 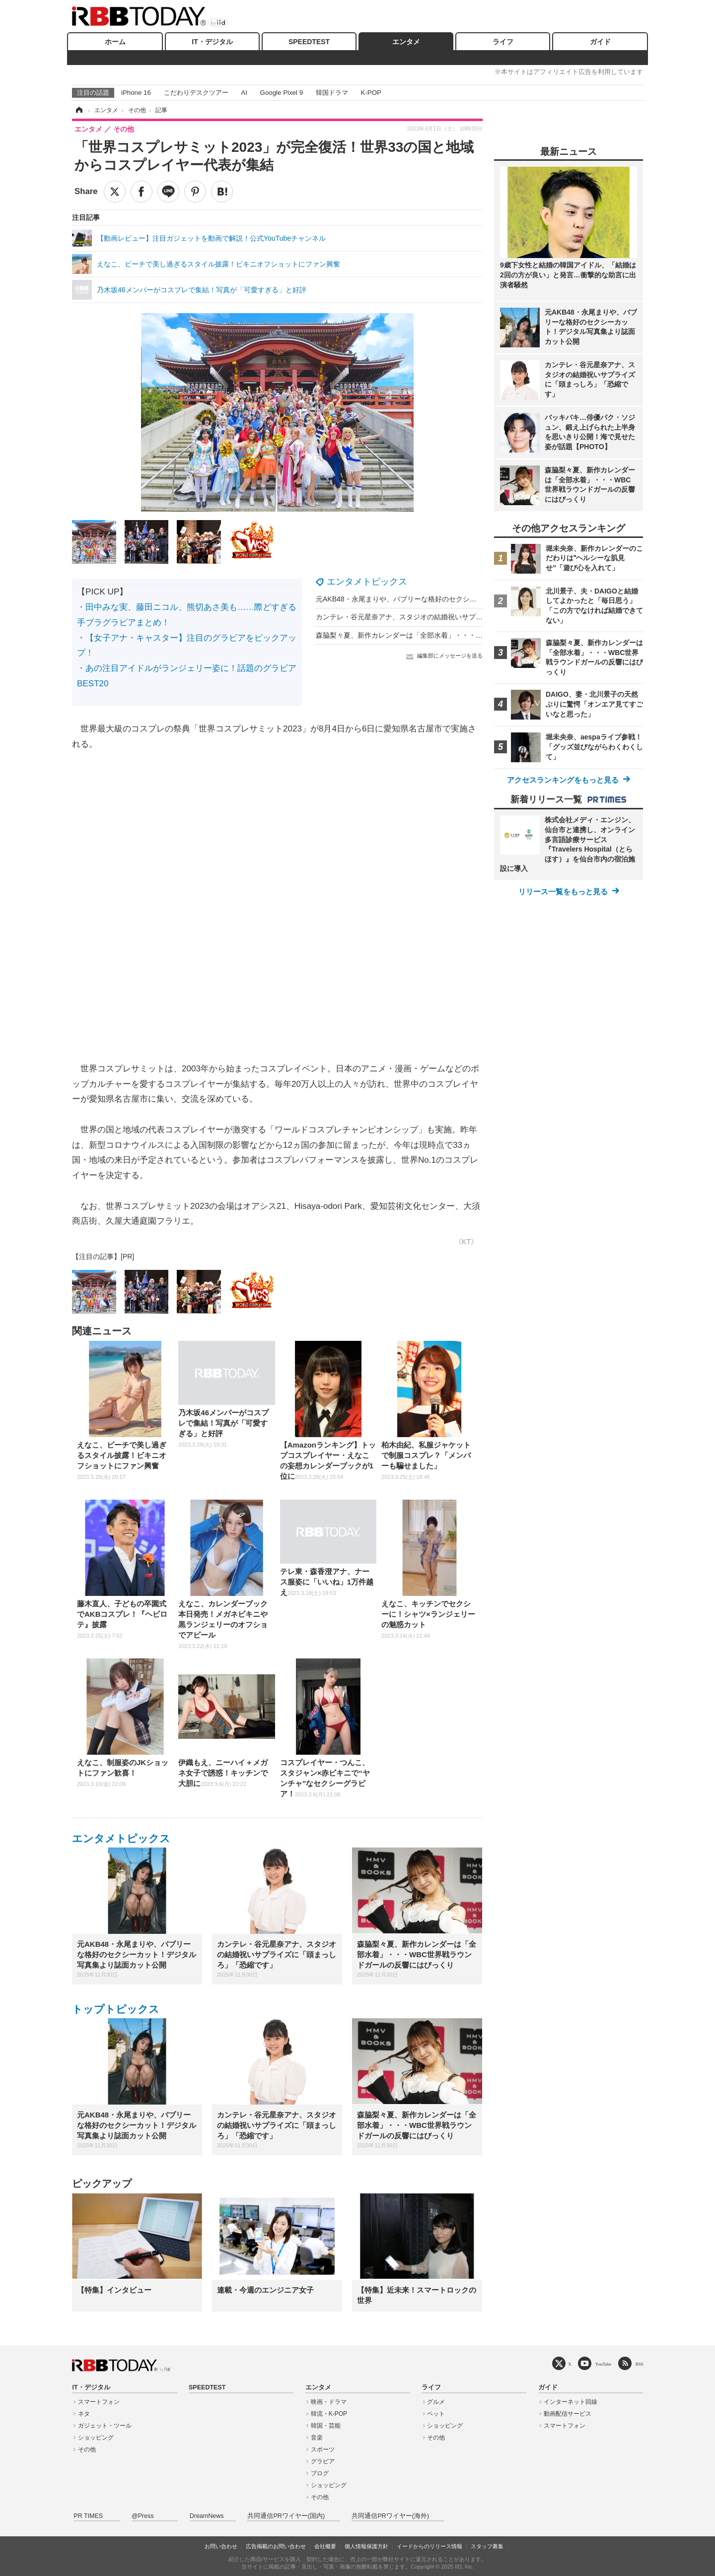 I want to click on AI, so click(x=244, y=92).